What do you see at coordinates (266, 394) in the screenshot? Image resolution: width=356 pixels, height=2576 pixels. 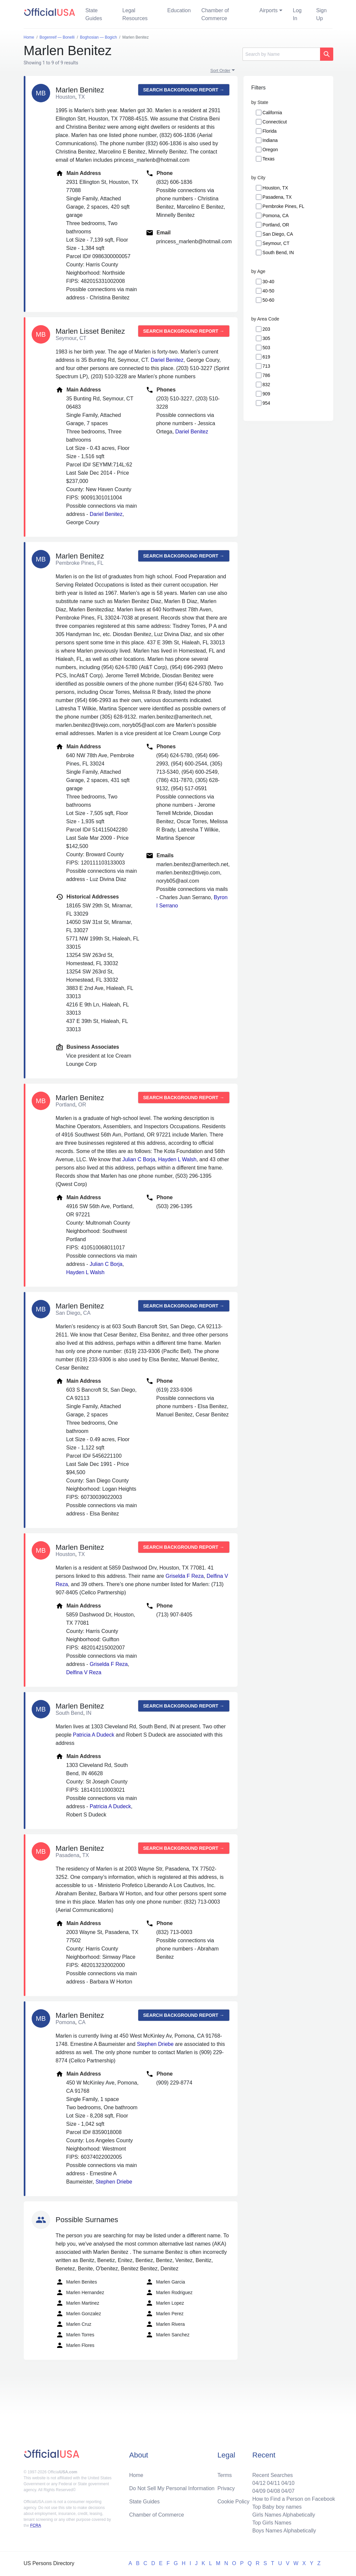 I see `909` at bounding box center [266, 394].